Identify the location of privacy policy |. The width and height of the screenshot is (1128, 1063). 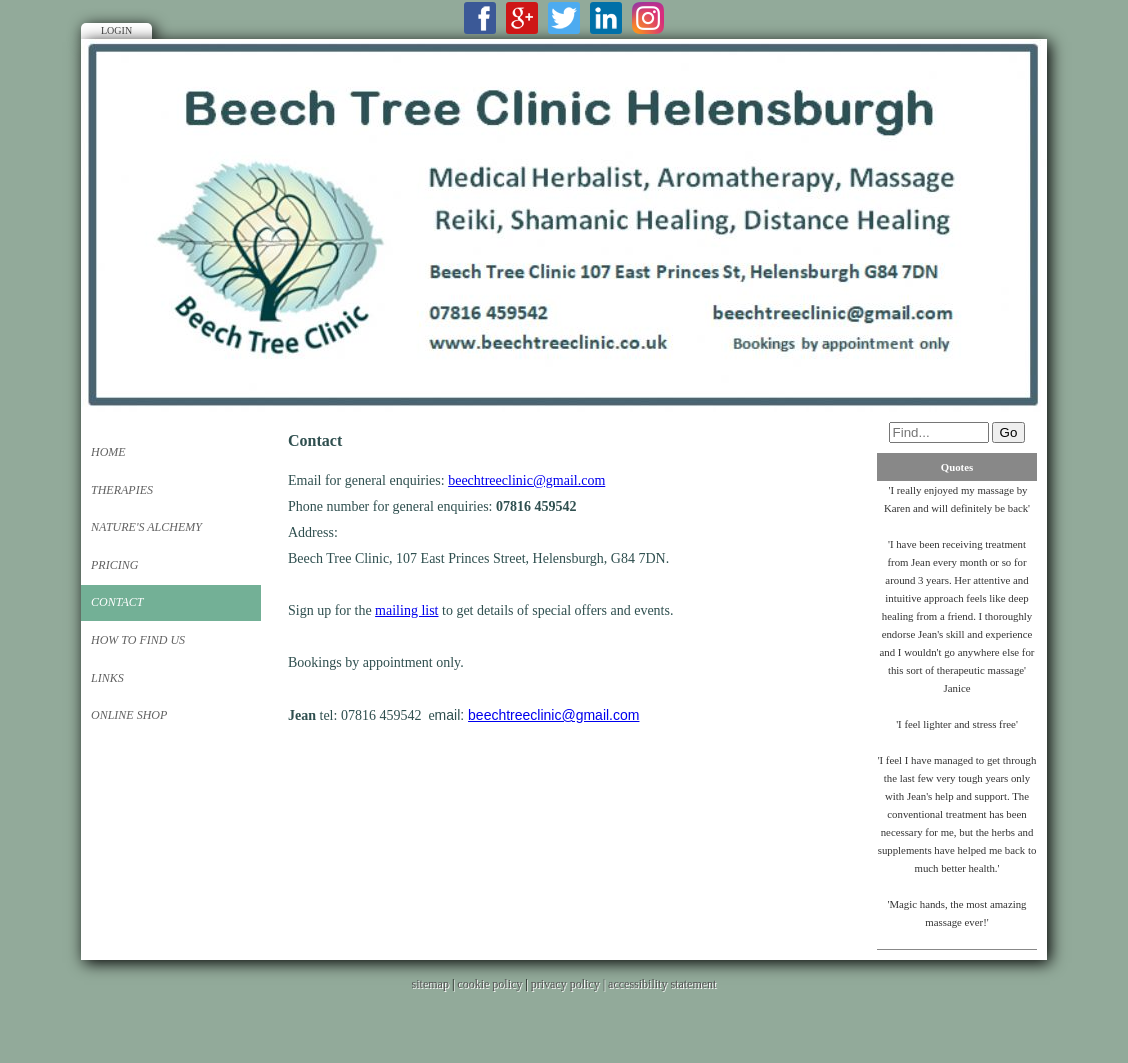
(569, 984).